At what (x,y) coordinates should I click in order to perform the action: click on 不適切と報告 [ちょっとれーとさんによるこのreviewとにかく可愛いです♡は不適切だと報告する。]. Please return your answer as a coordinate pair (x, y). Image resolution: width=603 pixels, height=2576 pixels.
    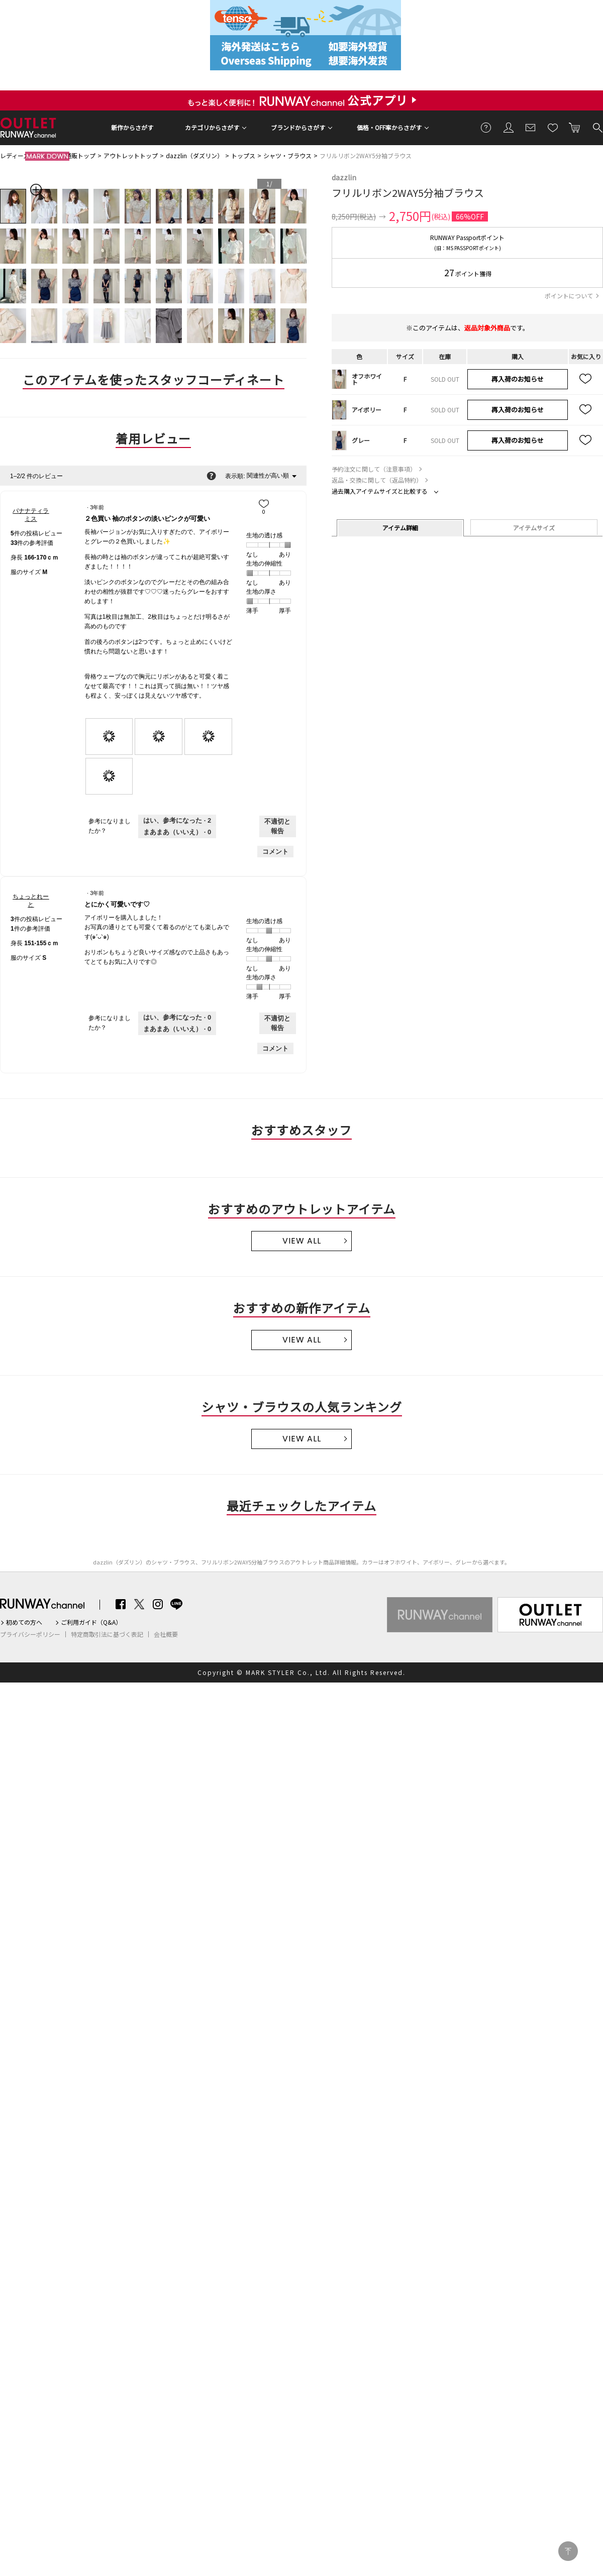
    Looking at the image, I should click on (277, 1023).